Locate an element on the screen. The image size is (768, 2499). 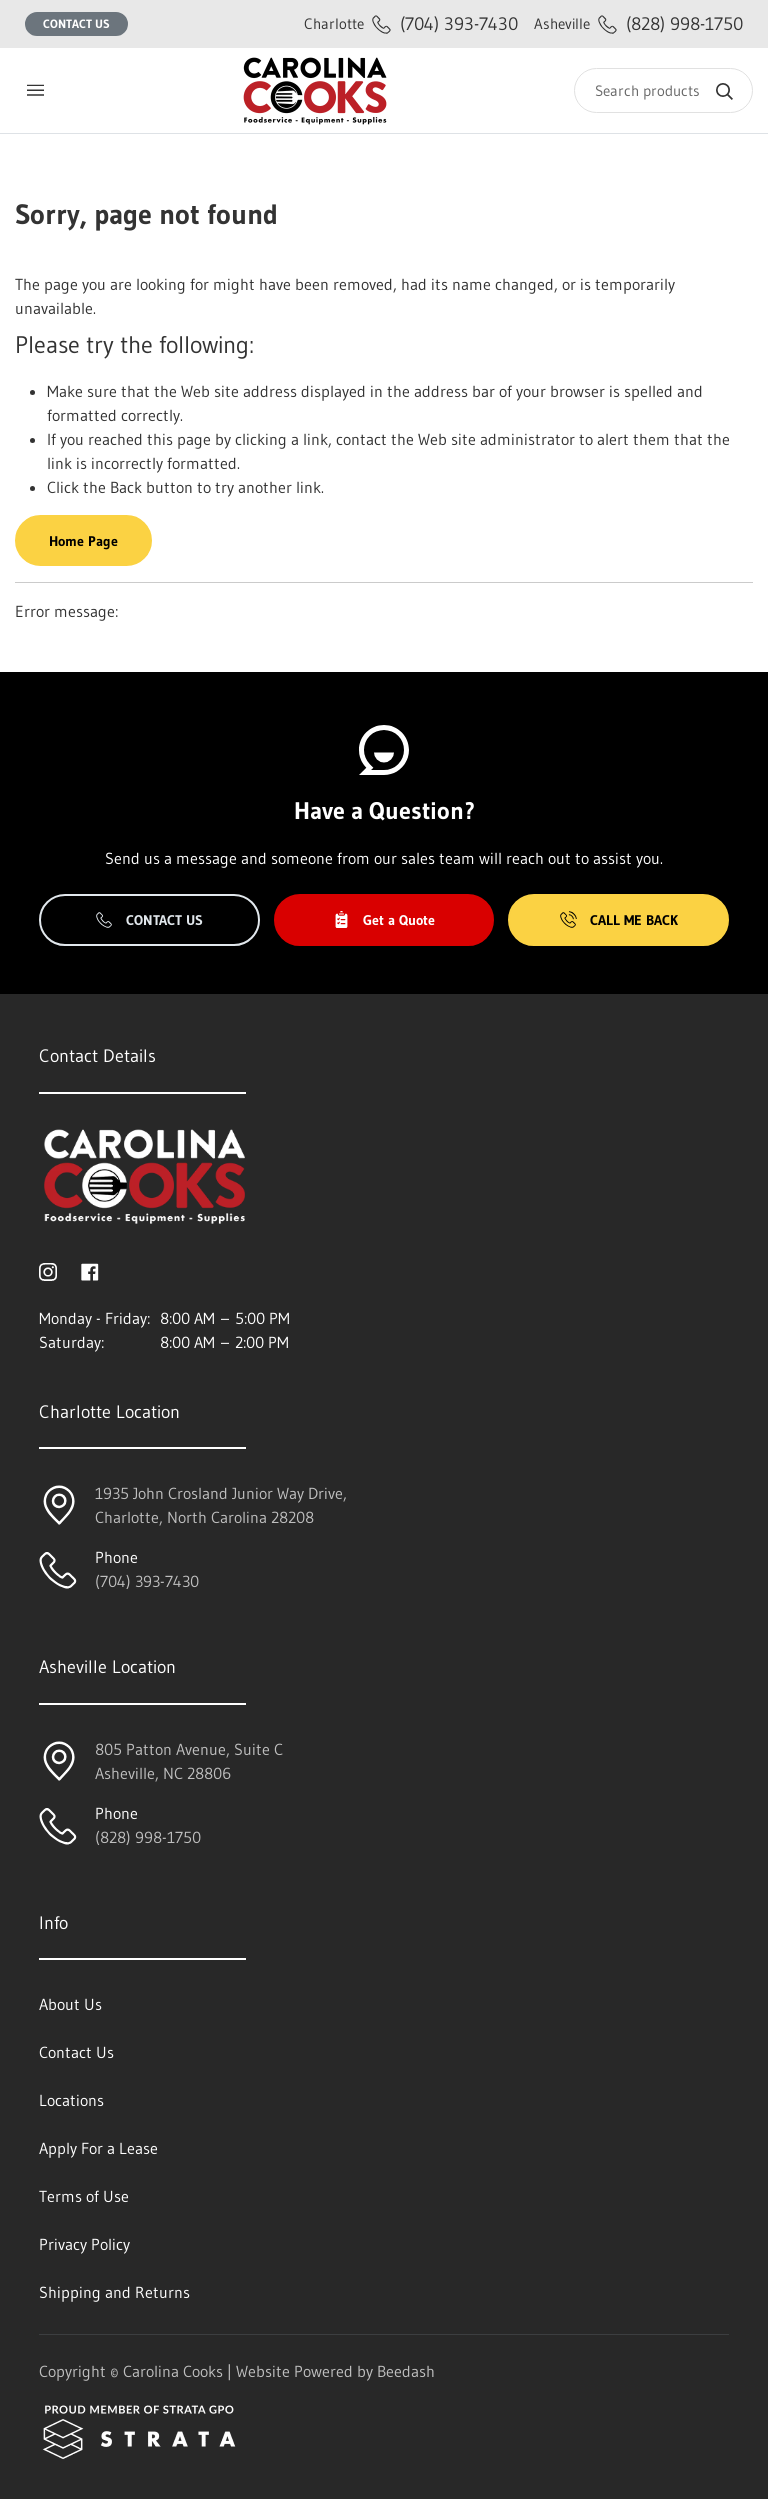
[Toggle menu] is located at coordinates (35, 90).